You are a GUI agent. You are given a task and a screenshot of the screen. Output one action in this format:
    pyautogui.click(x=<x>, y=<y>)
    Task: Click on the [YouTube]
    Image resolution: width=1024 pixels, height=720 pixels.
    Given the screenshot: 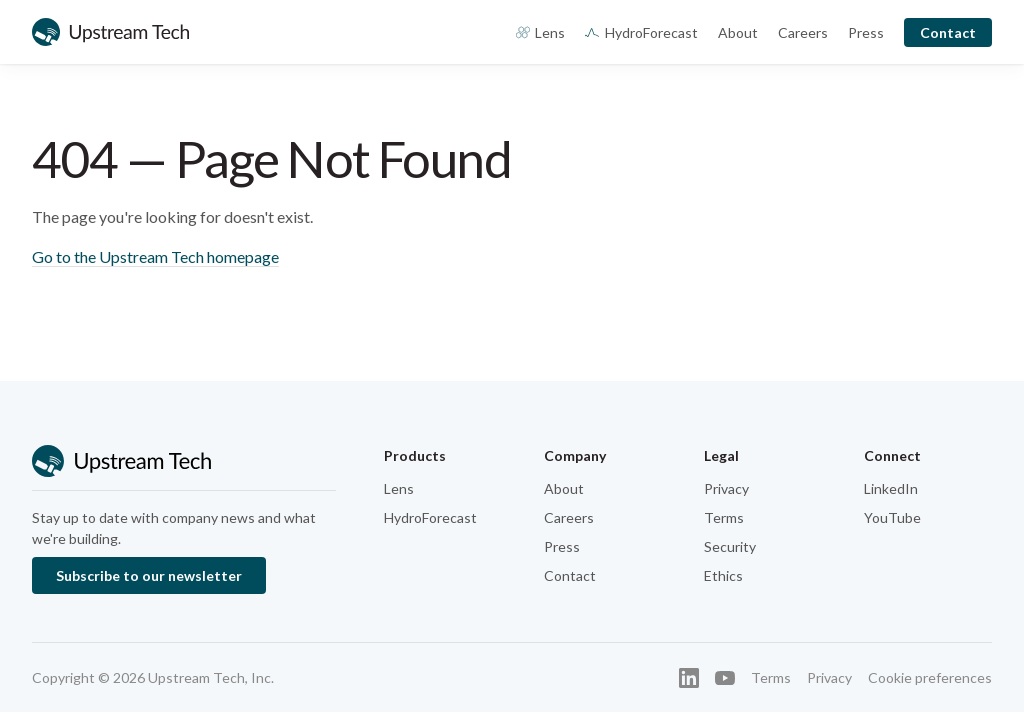 What is the action you would take?
    pyautogui.click(x=725, y=678)
    